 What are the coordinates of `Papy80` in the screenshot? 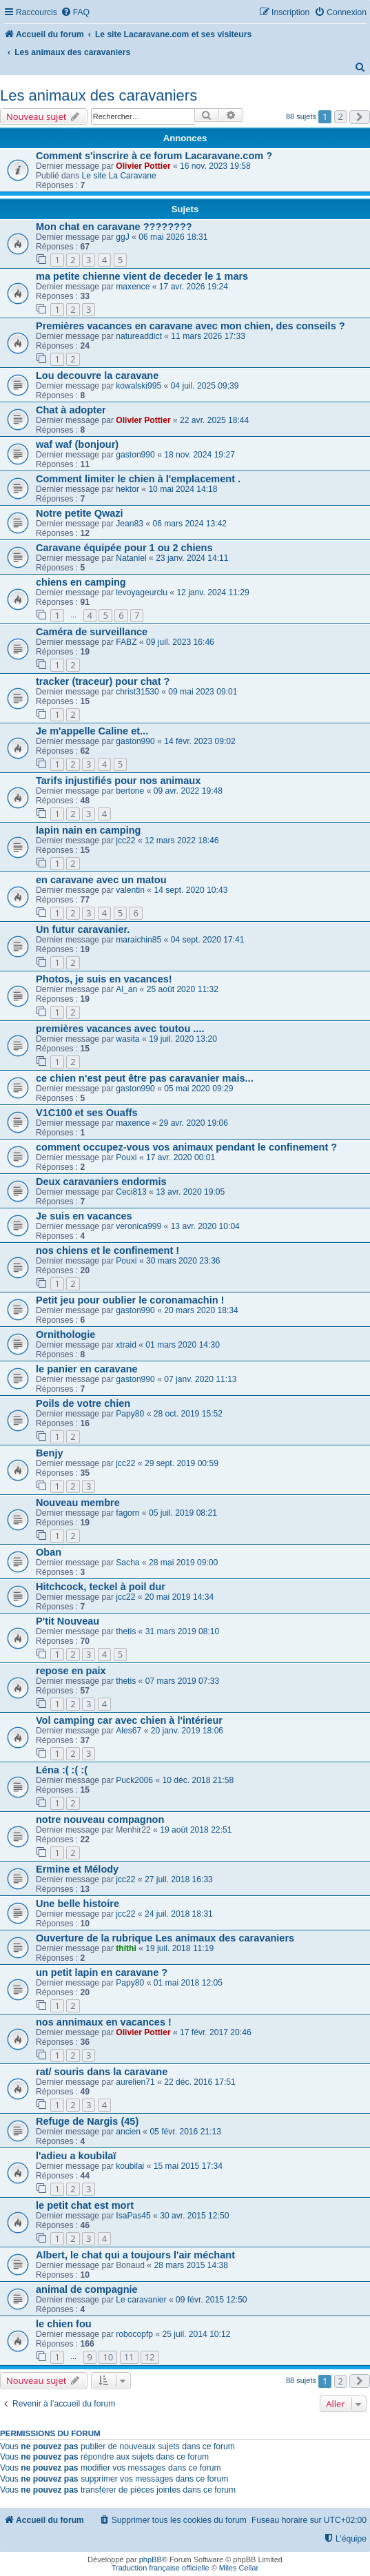 It's located at (130, 1414).